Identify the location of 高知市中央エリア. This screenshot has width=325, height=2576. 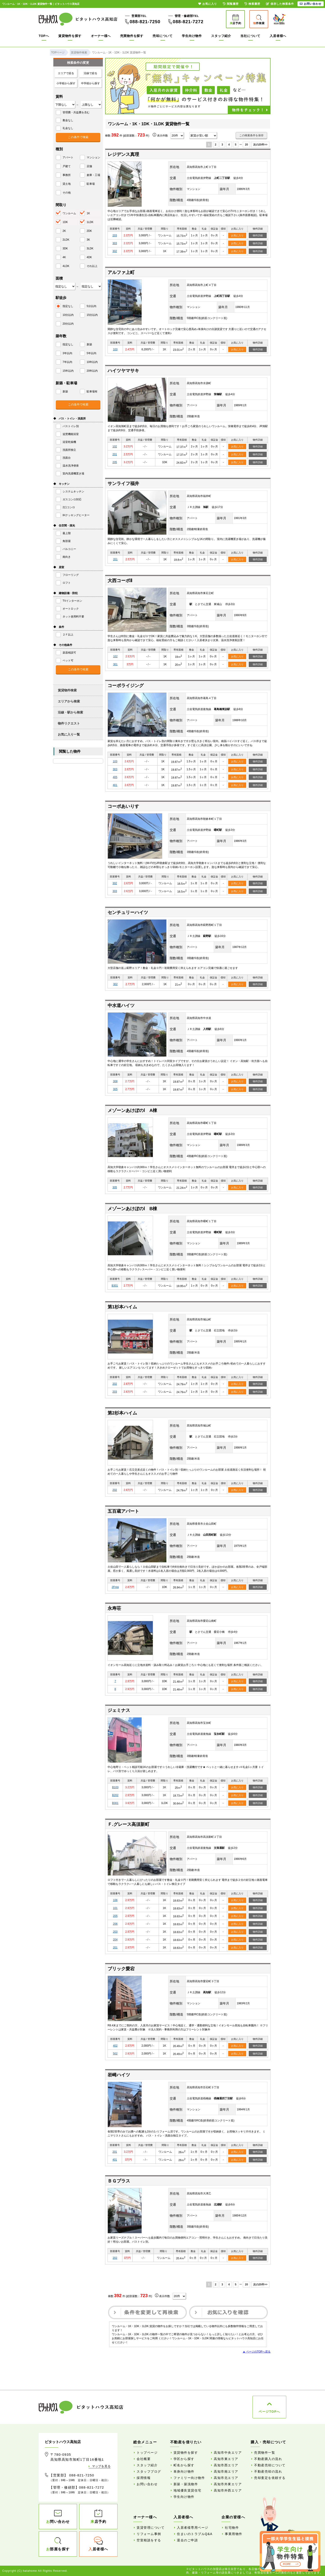
(228, 2452).